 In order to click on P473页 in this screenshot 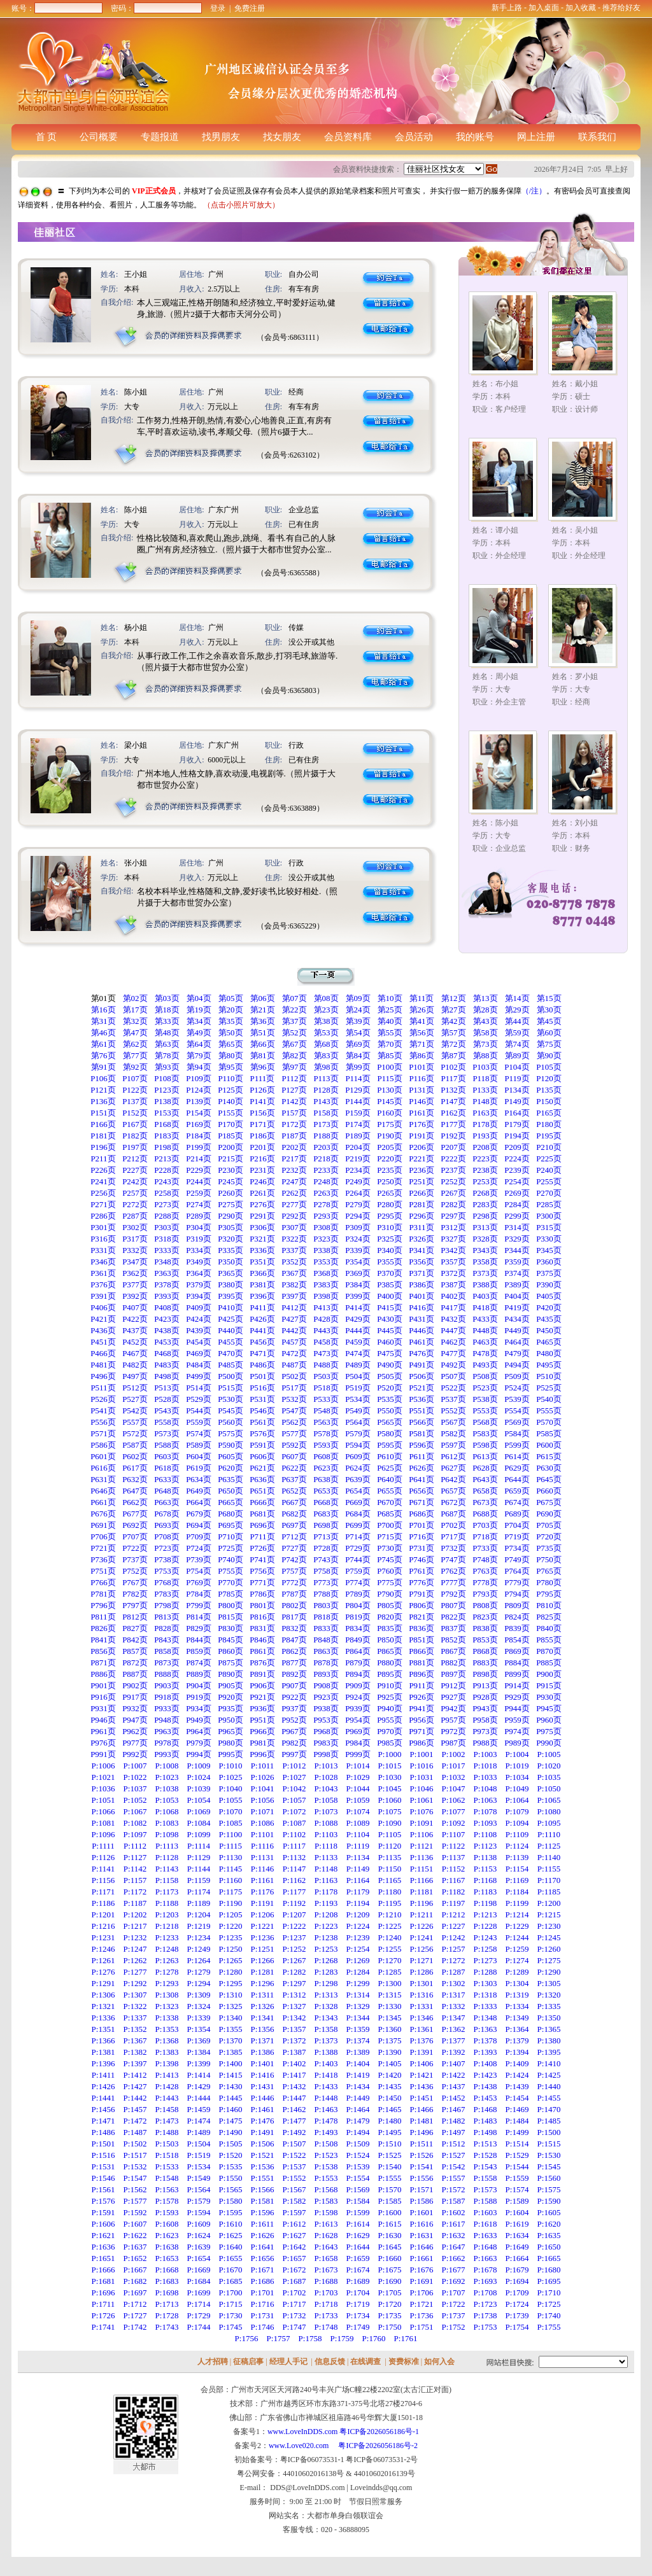, I will do `click(326, 1353)`.